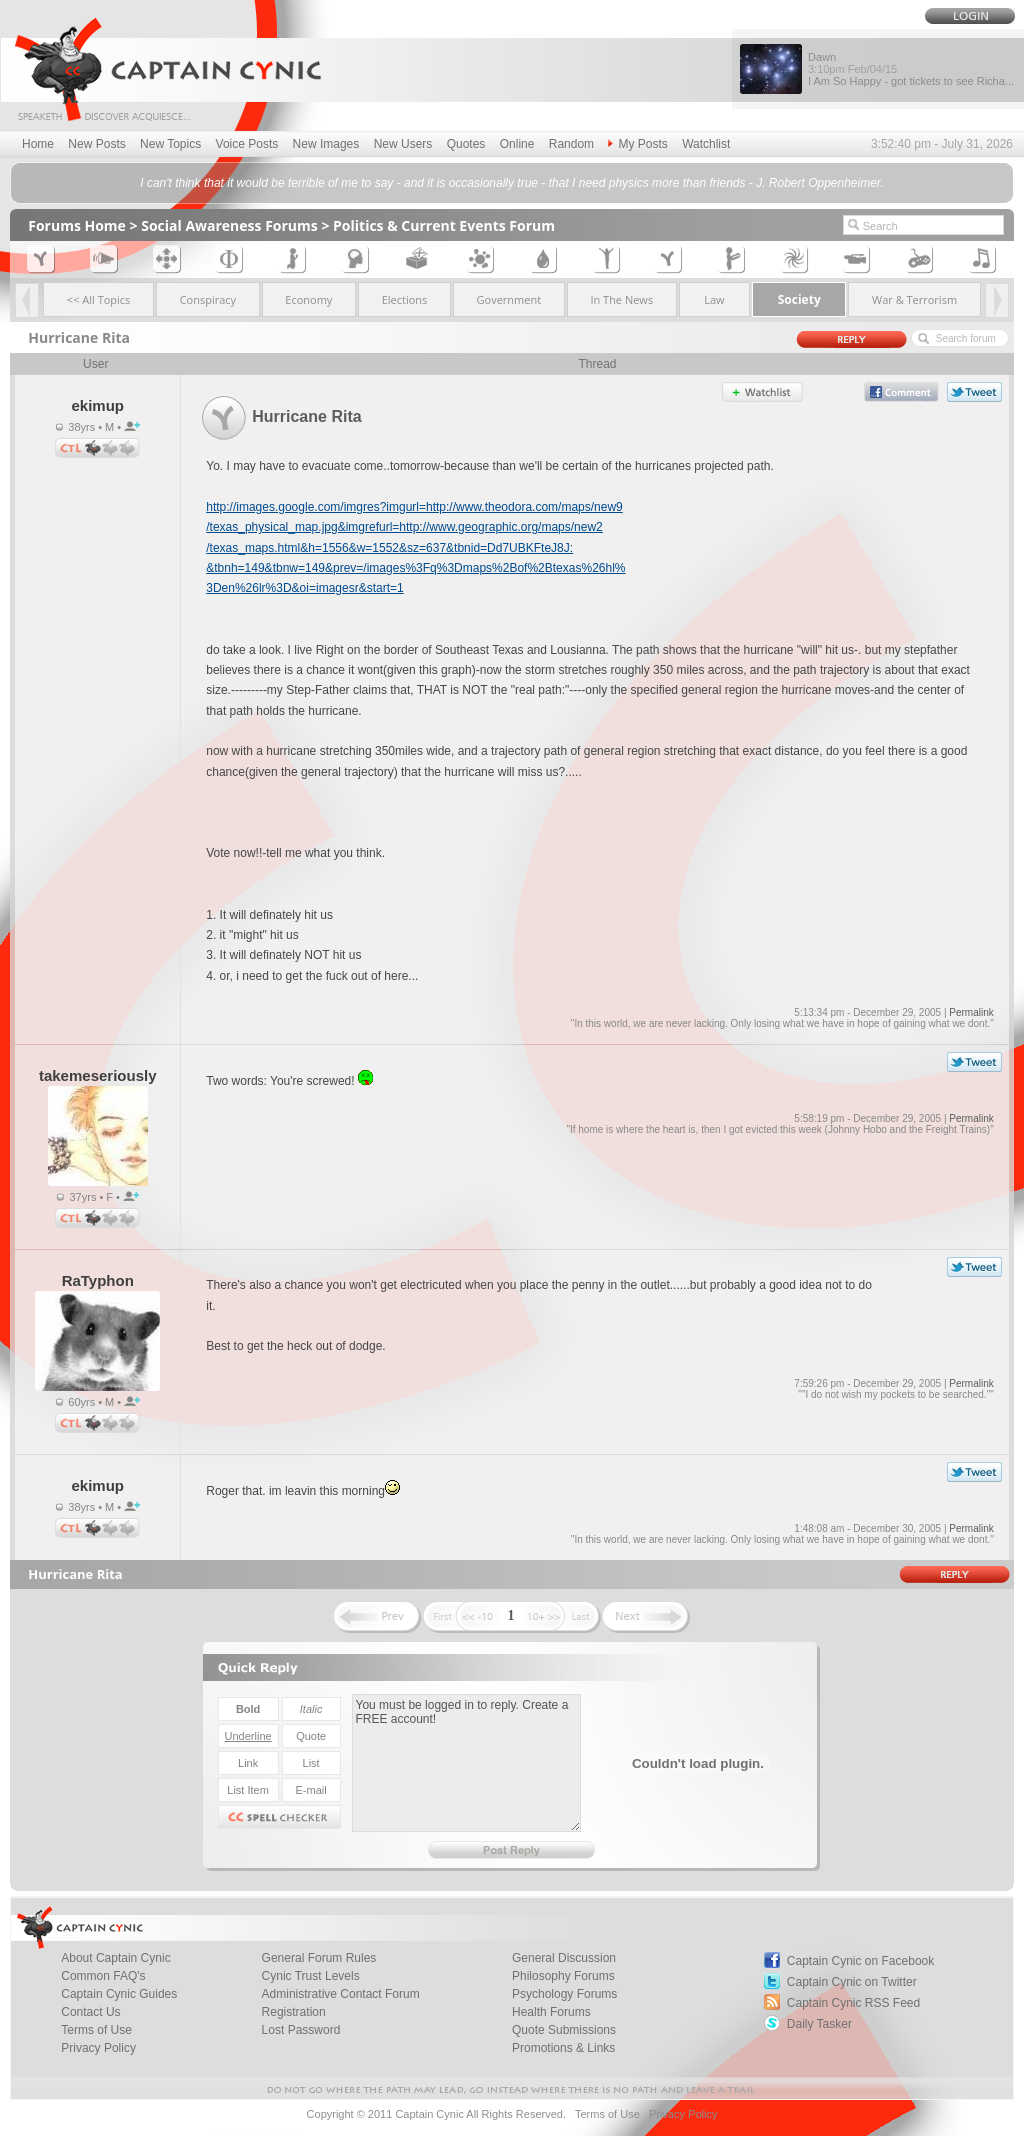 This screenshot has height=2136, width=1024. What do you see at coordinates (99, 299) in the screenshot?
I see `<< All Topics` at bounding box center [99, 299].